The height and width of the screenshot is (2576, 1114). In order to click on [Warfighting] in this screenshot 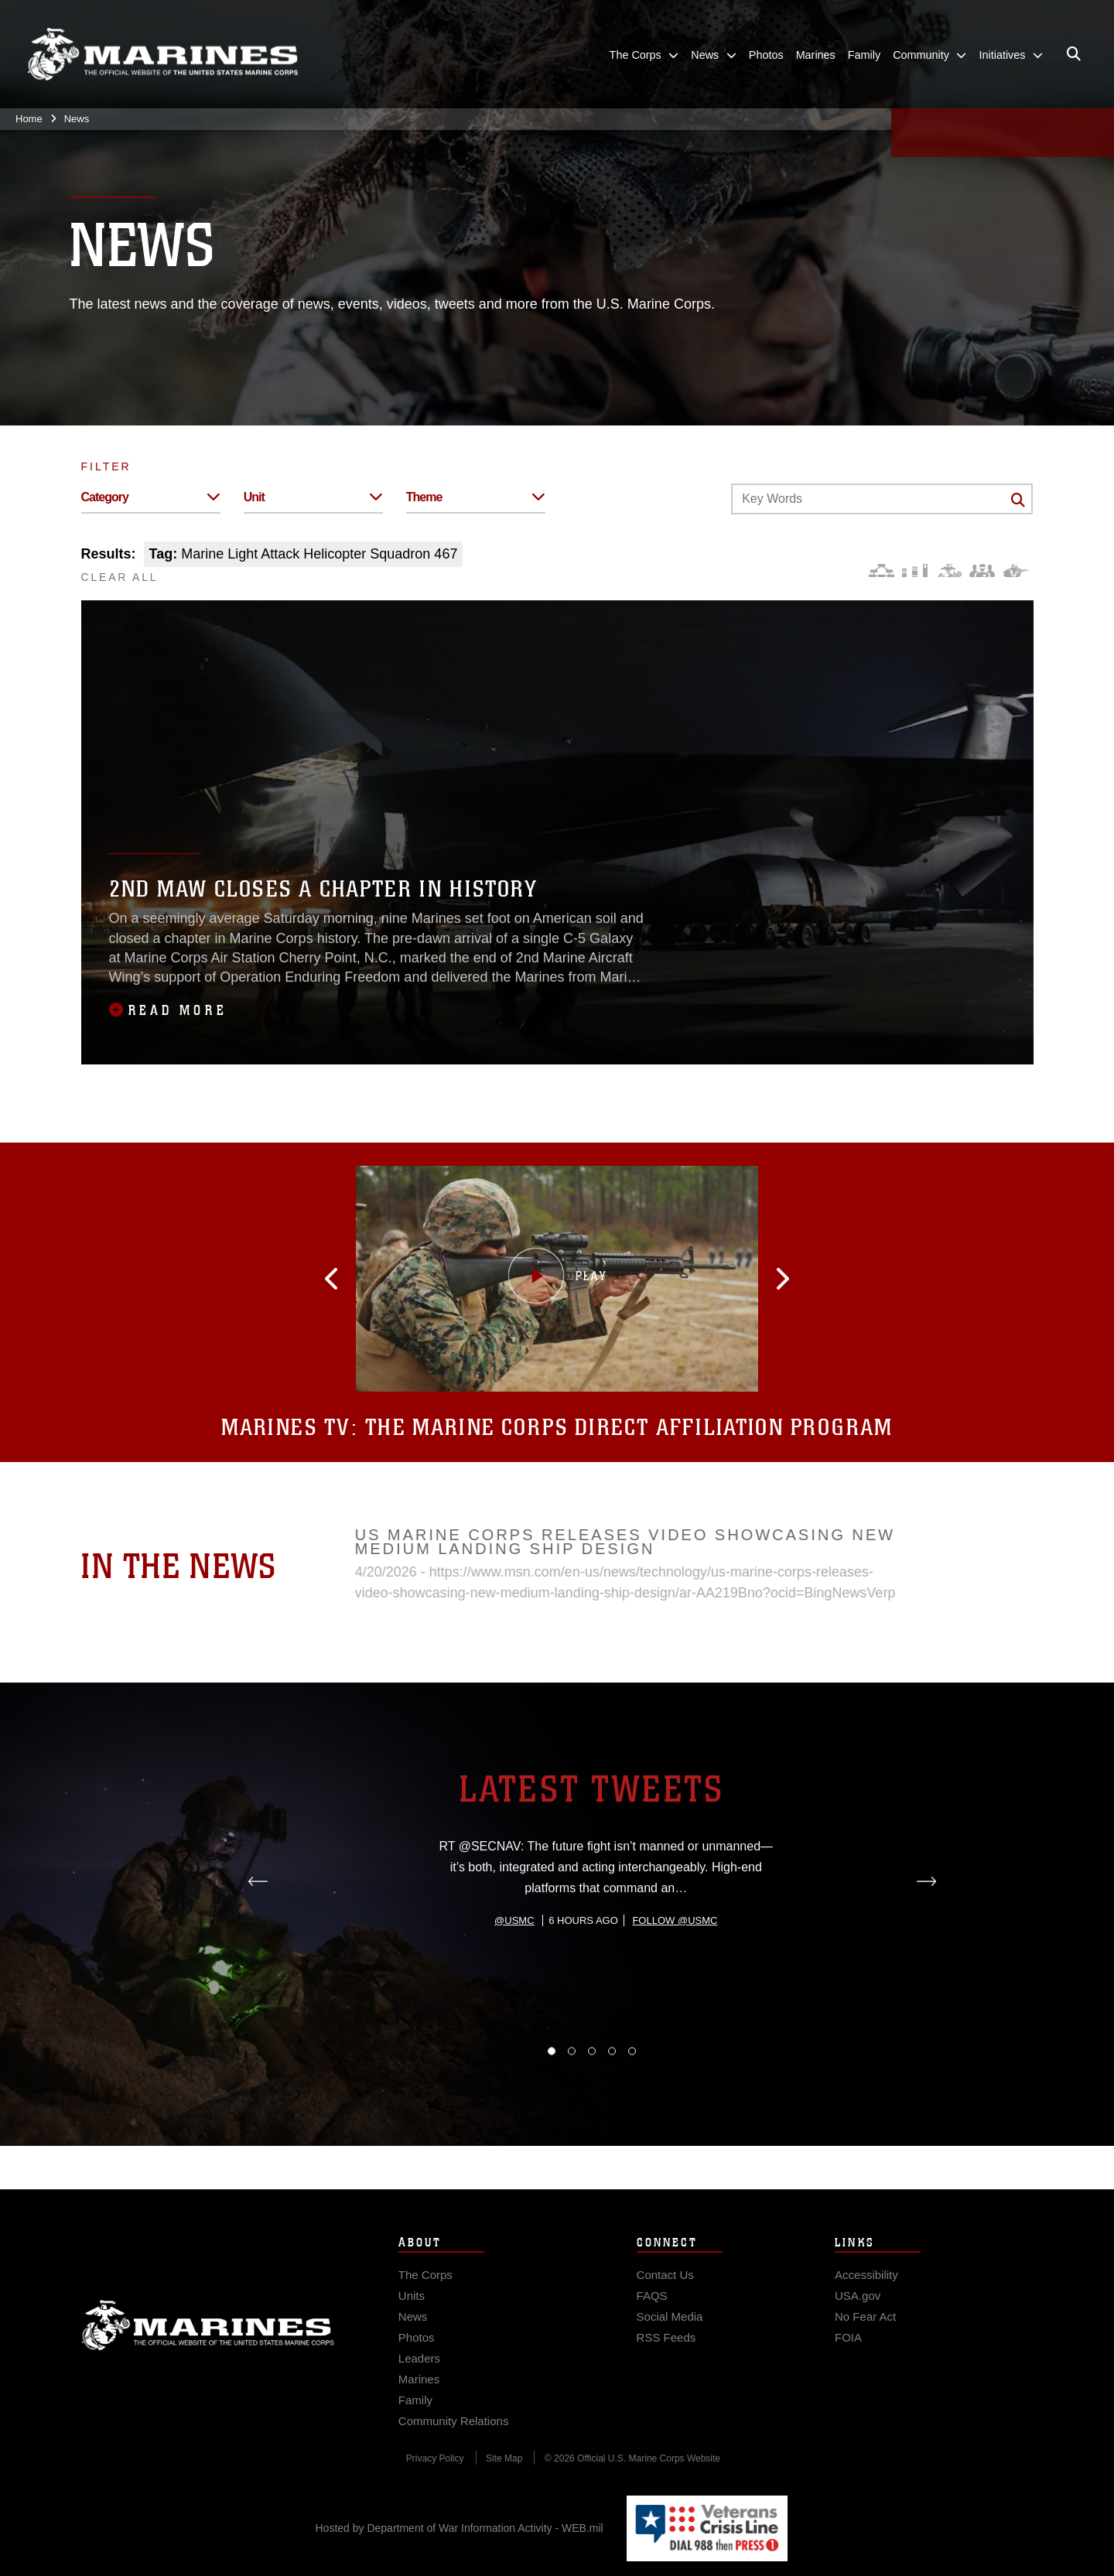, I will do `click(1016, 570)`.